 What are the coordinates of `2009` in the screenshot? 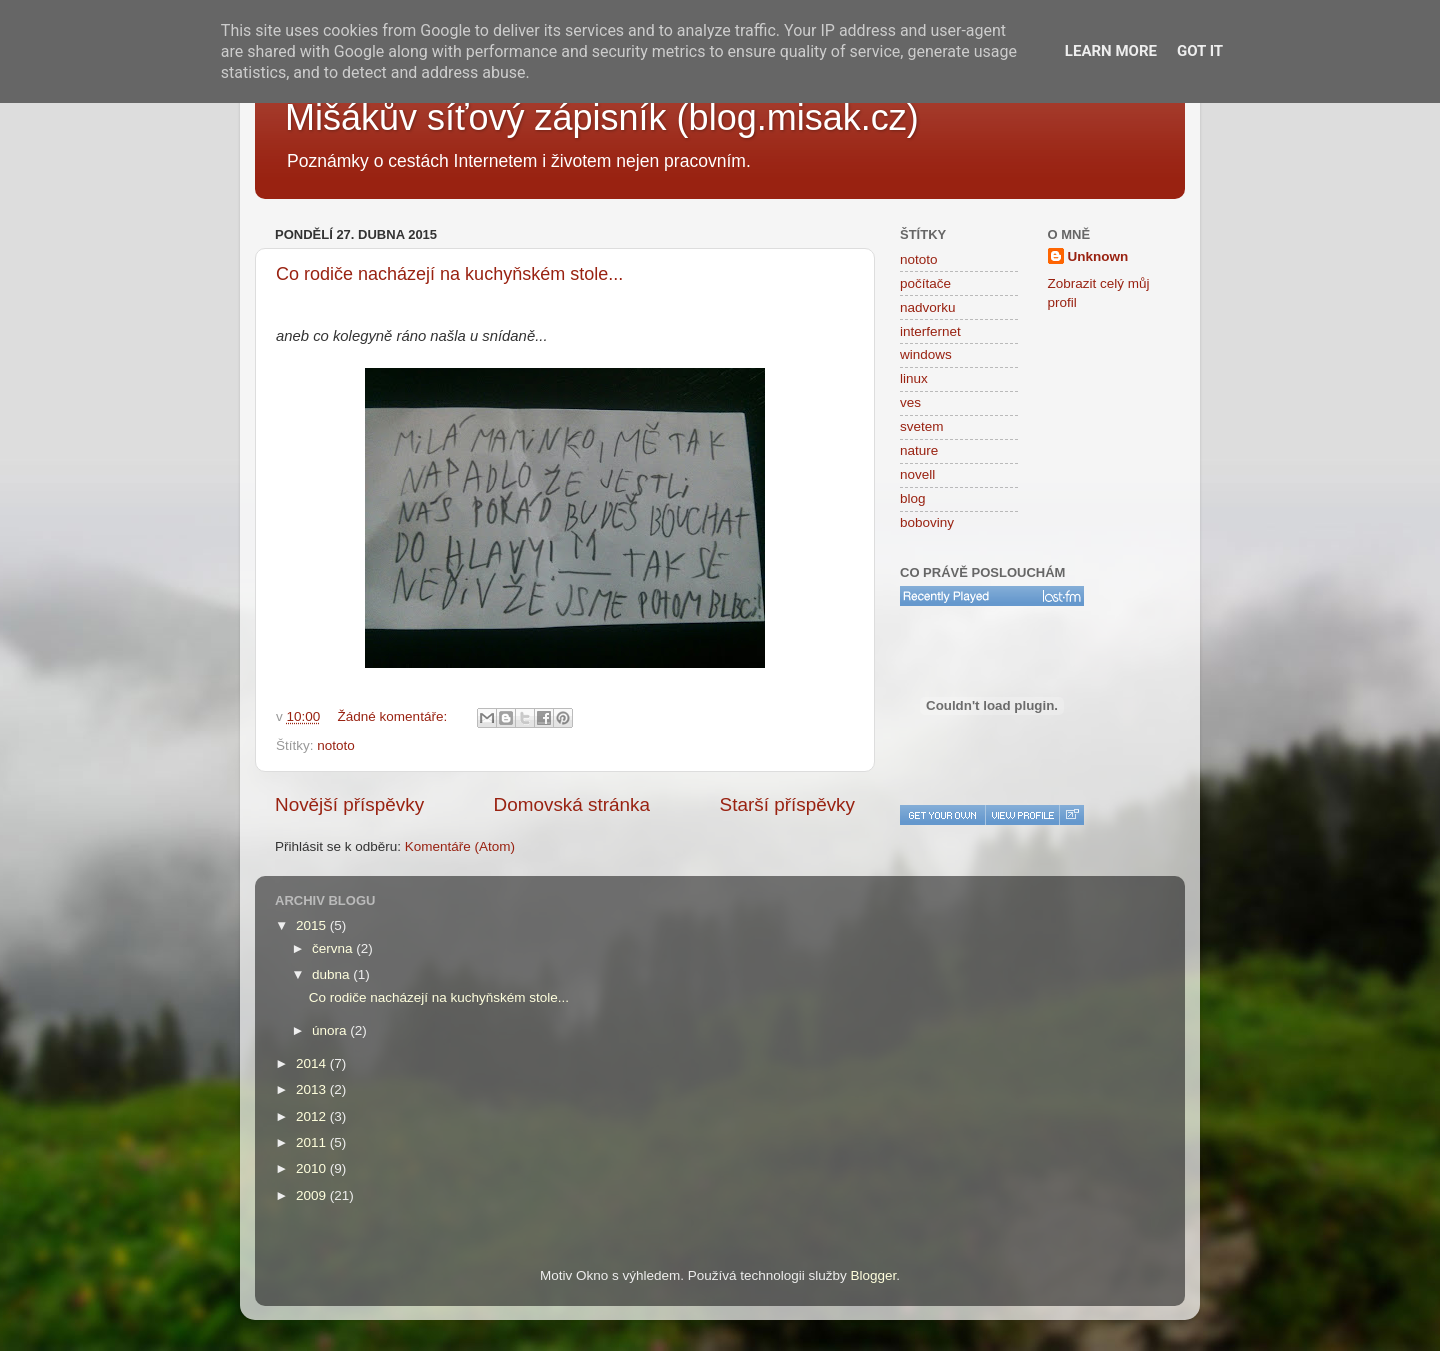 It's located at (313, 1195).